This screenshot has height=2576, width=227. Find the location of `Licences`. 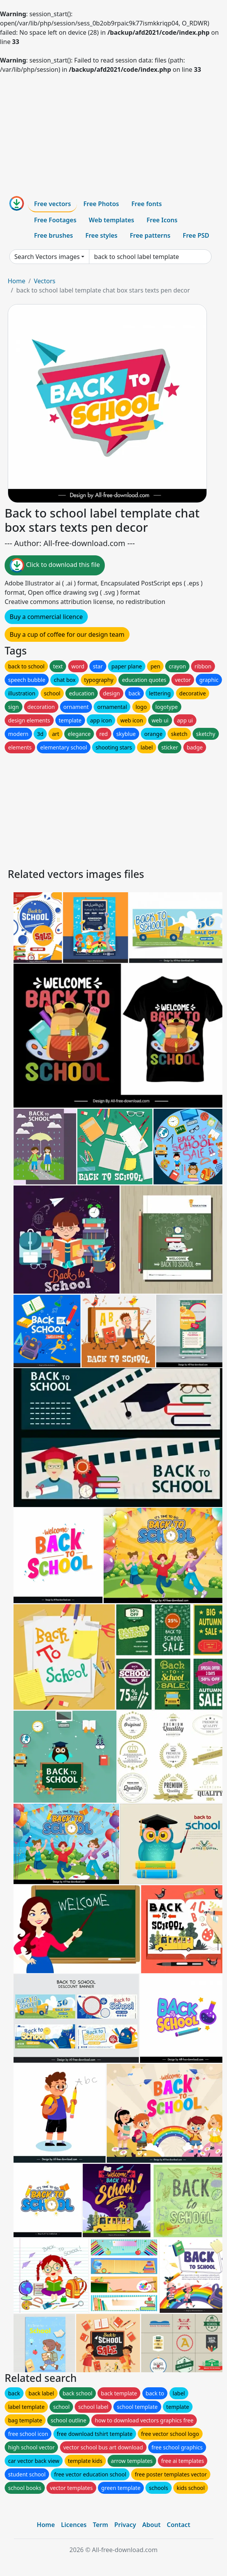

Licences is located at coordinates (74, 2524).